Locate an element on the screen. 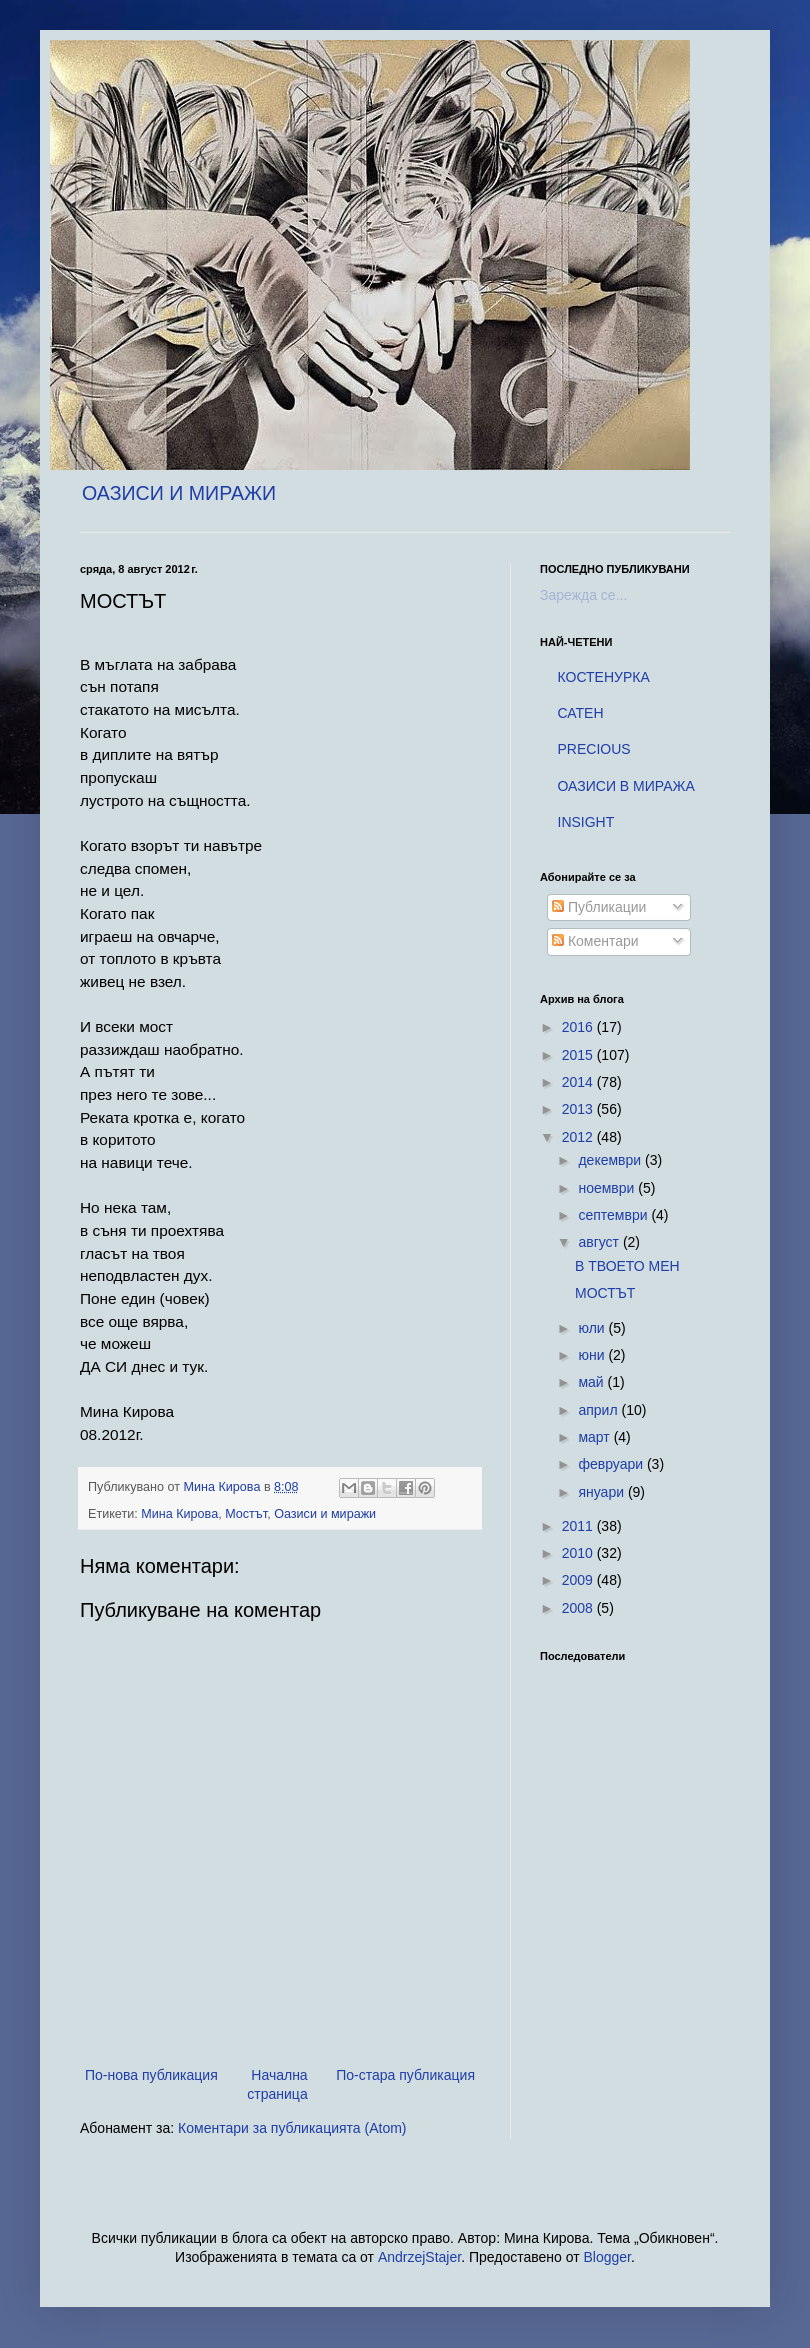 This screenshot has width=810, height=2348. април is located at coordinates (599, 1410).